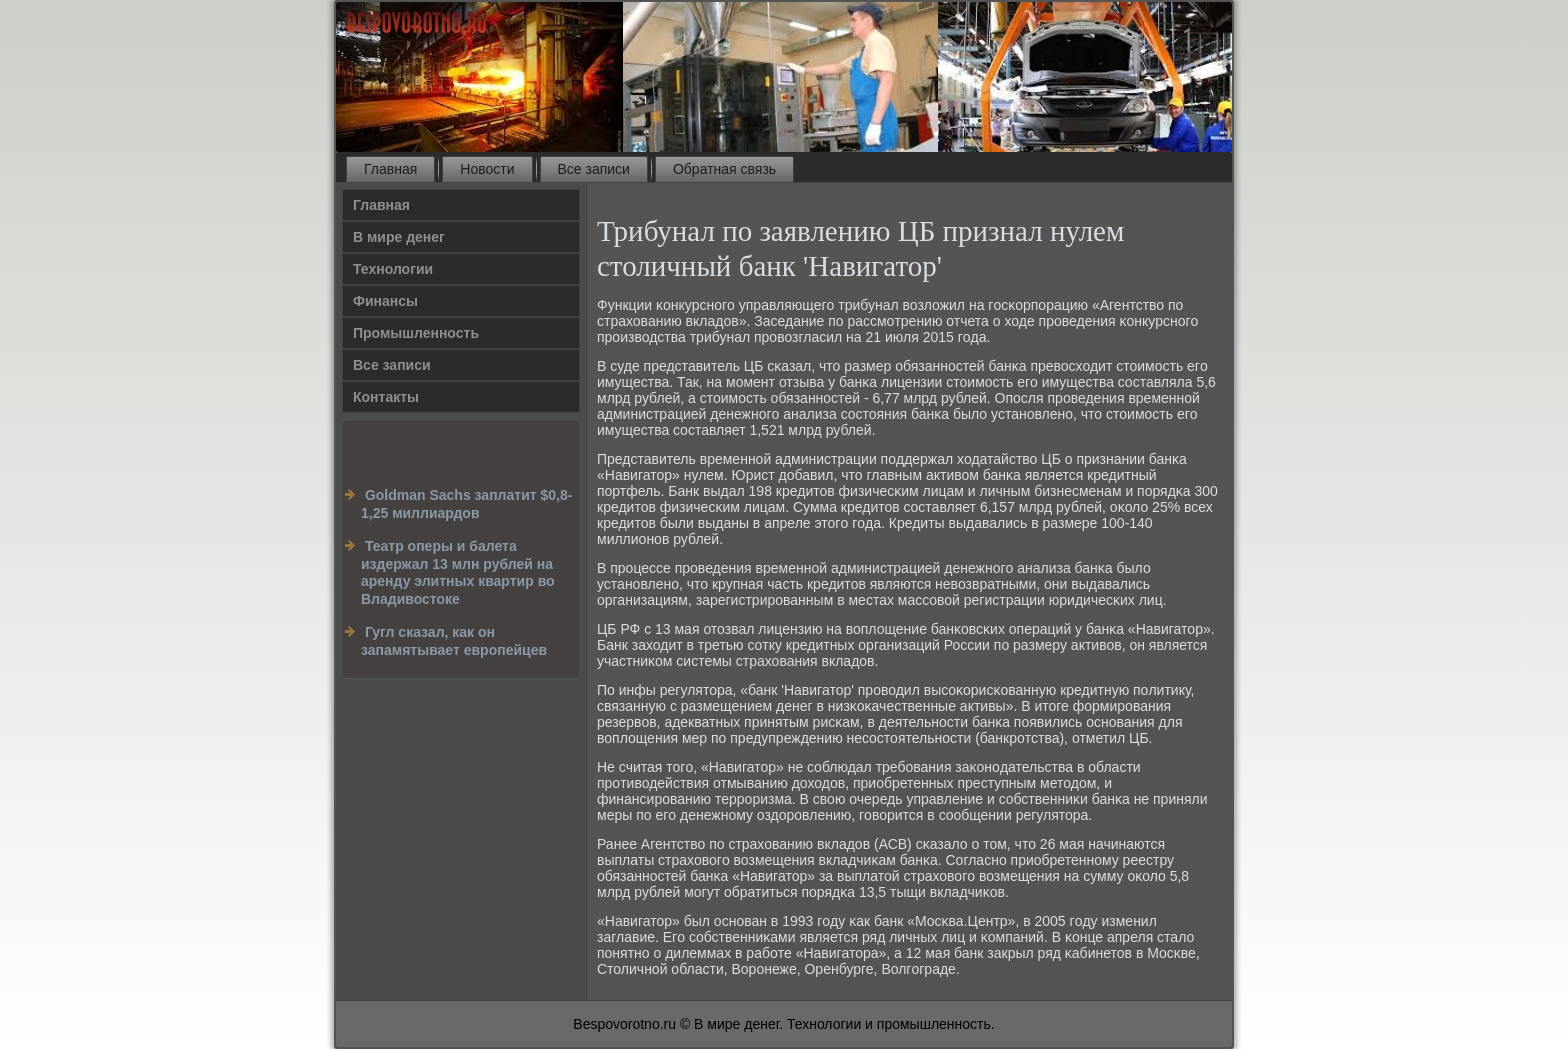  What do you see at coordinates (385, 301) in the screenshot?
I see `Финансы` at bounding box center [385, 301].